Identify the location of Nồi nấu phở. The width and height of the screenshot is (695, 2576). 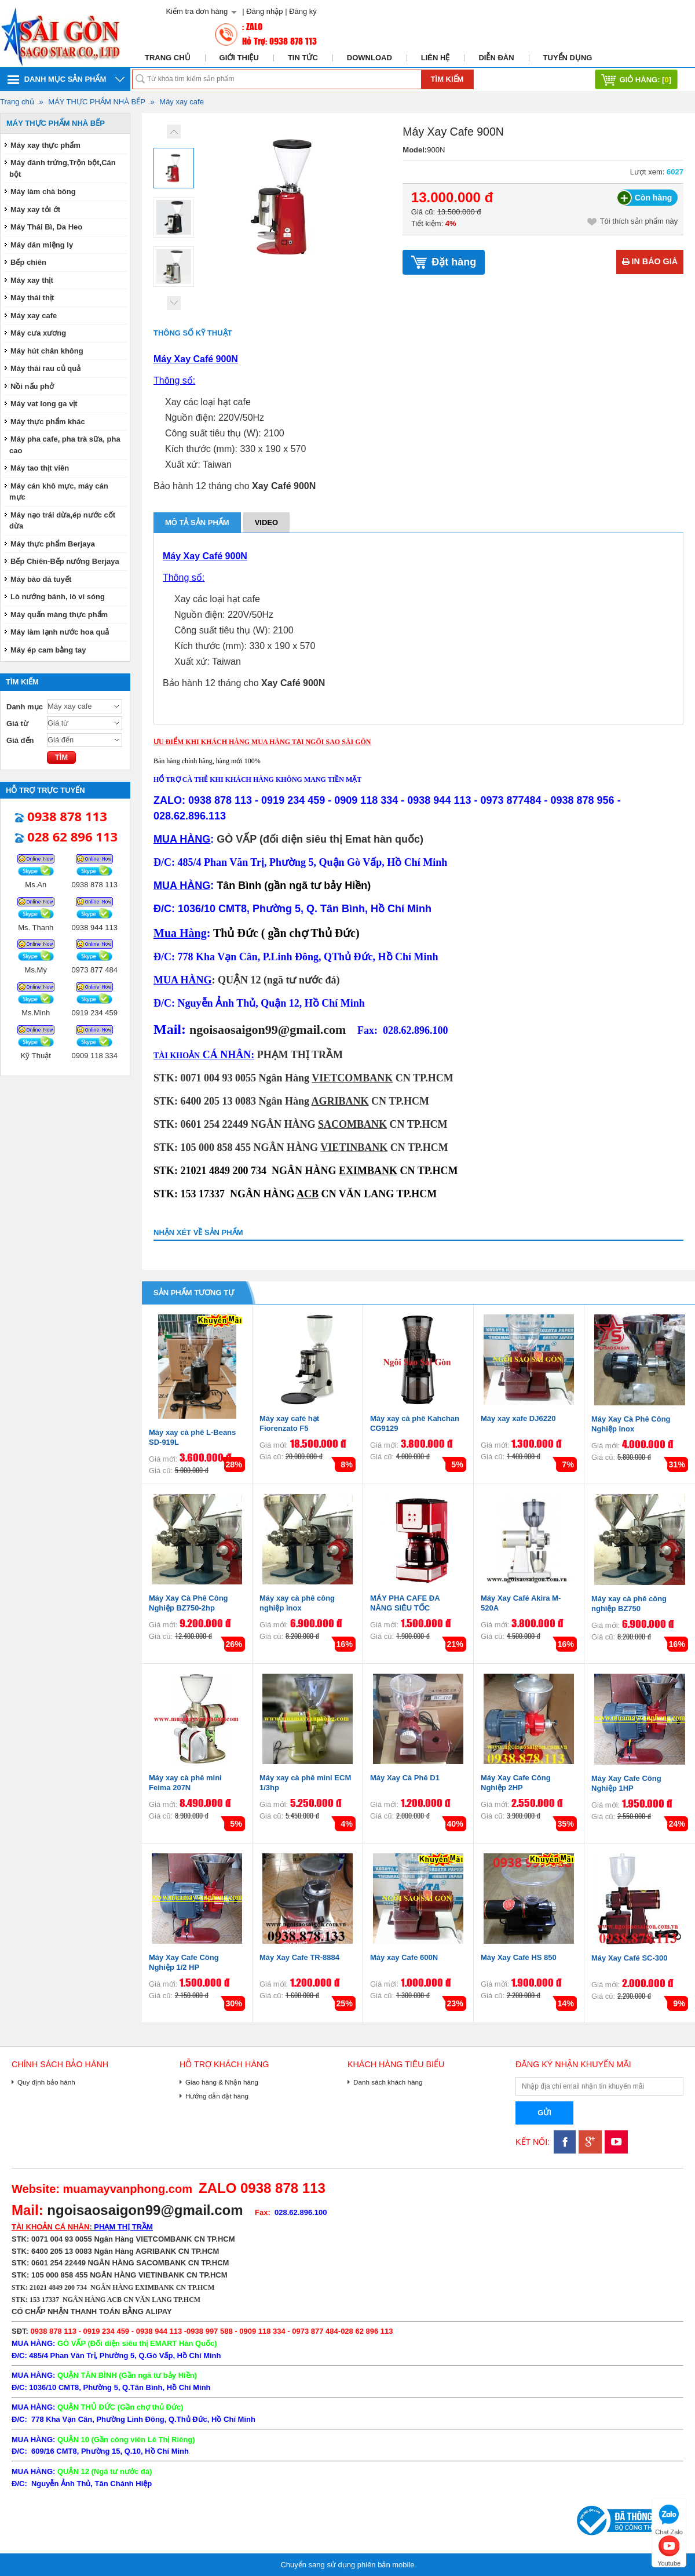
(32, 386).